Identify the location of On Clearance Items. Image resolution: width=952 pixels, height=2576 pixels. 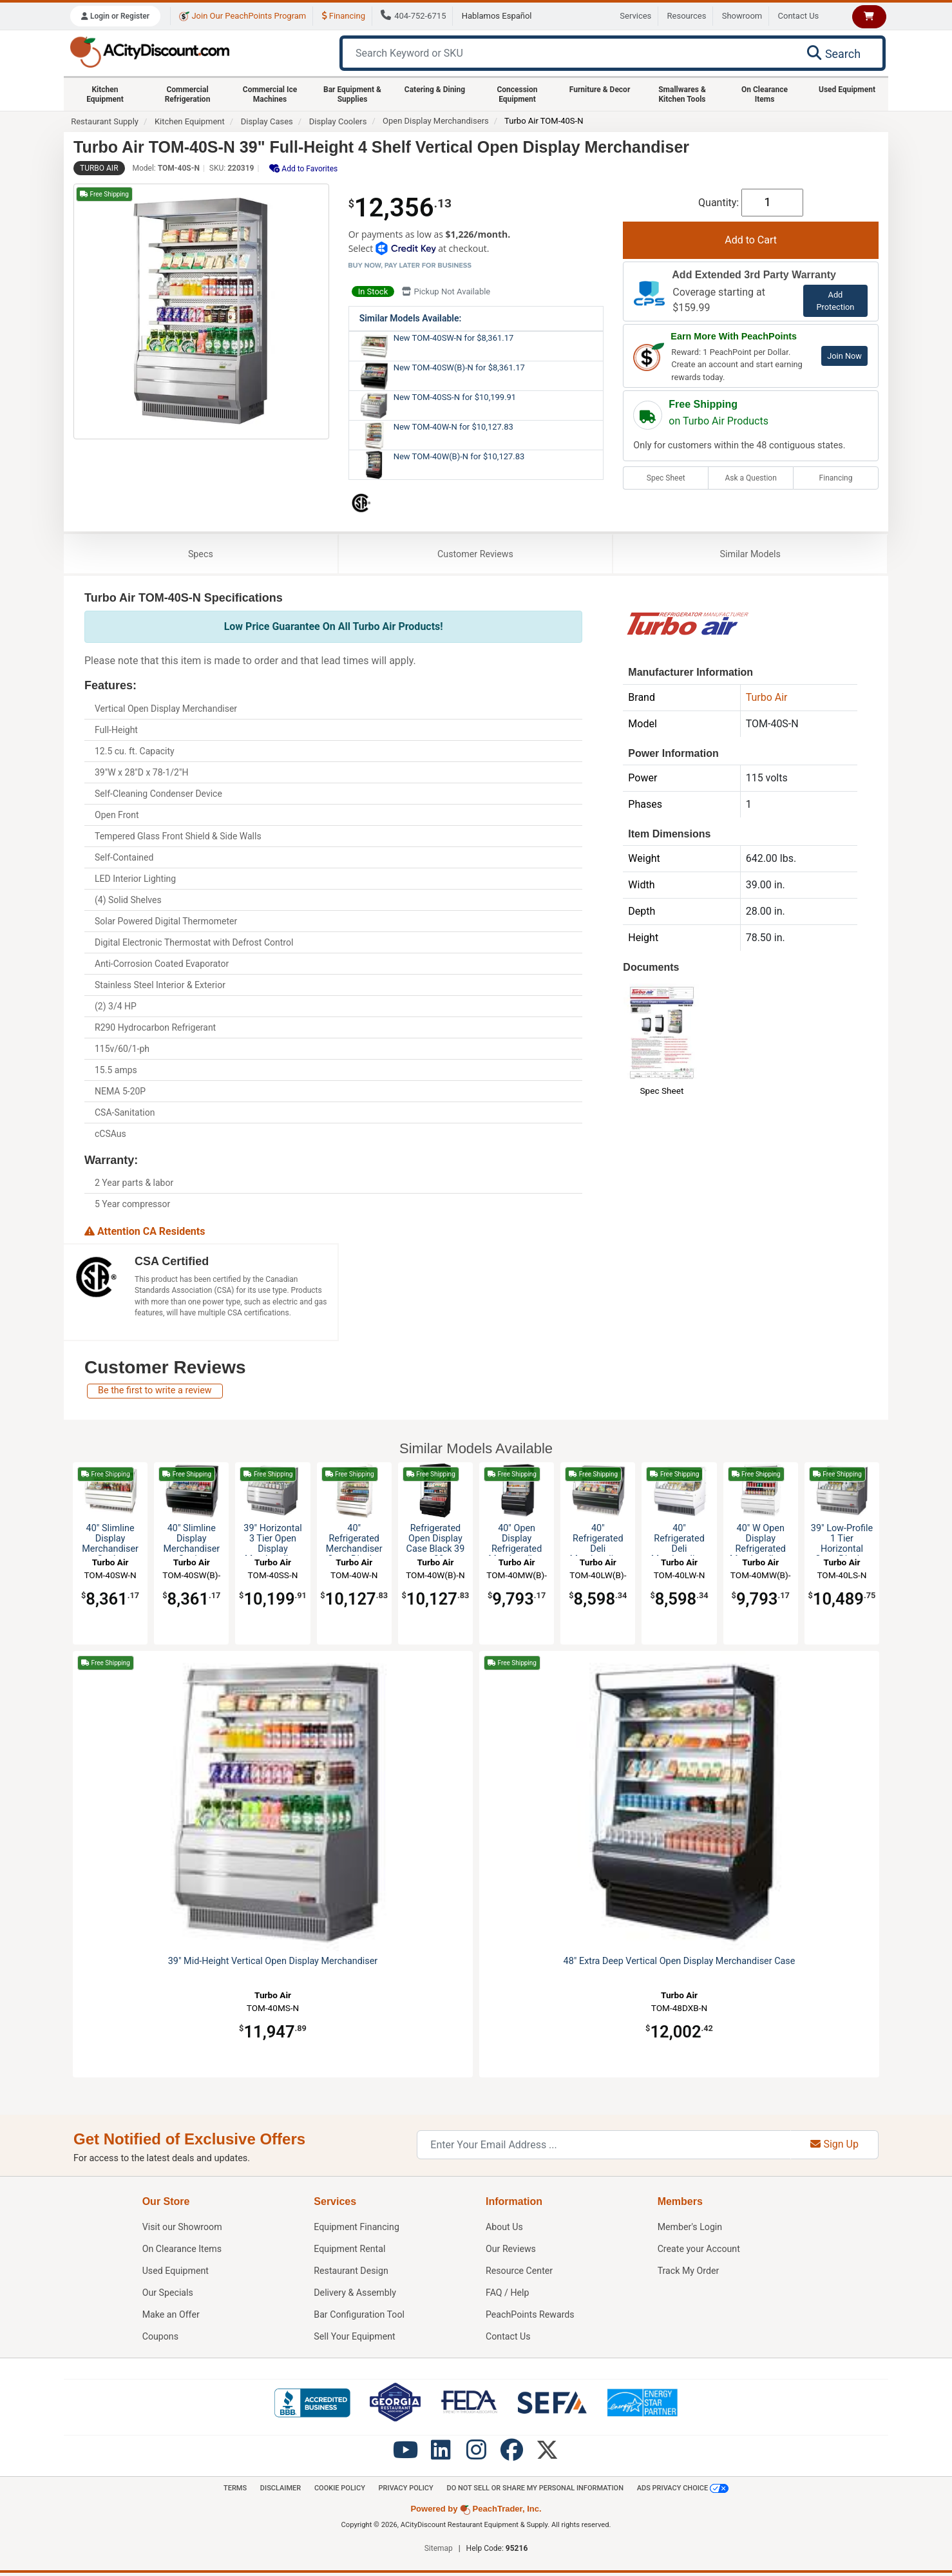
(764, 94).